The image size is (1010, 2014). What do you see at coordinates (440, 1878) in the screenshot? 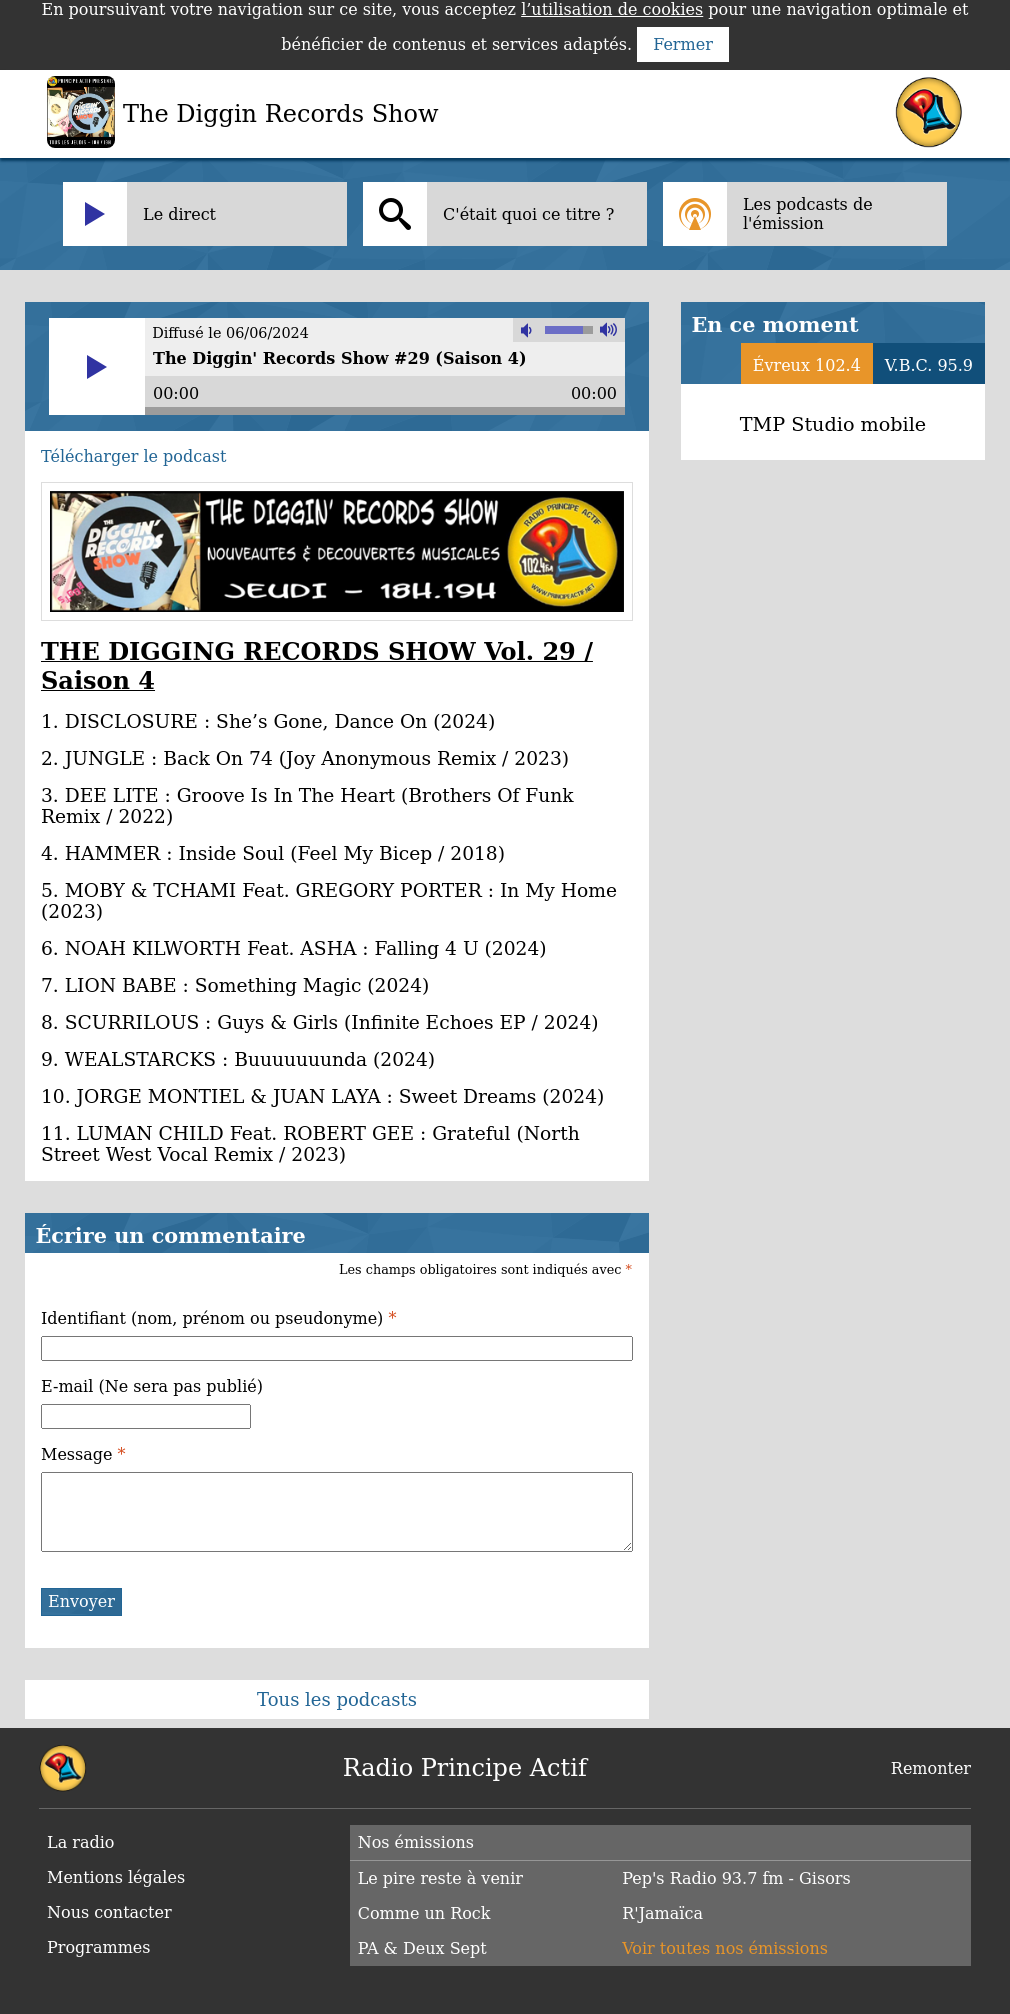
I see `Le pire reste à venir` at bounding box center [440, 1878].